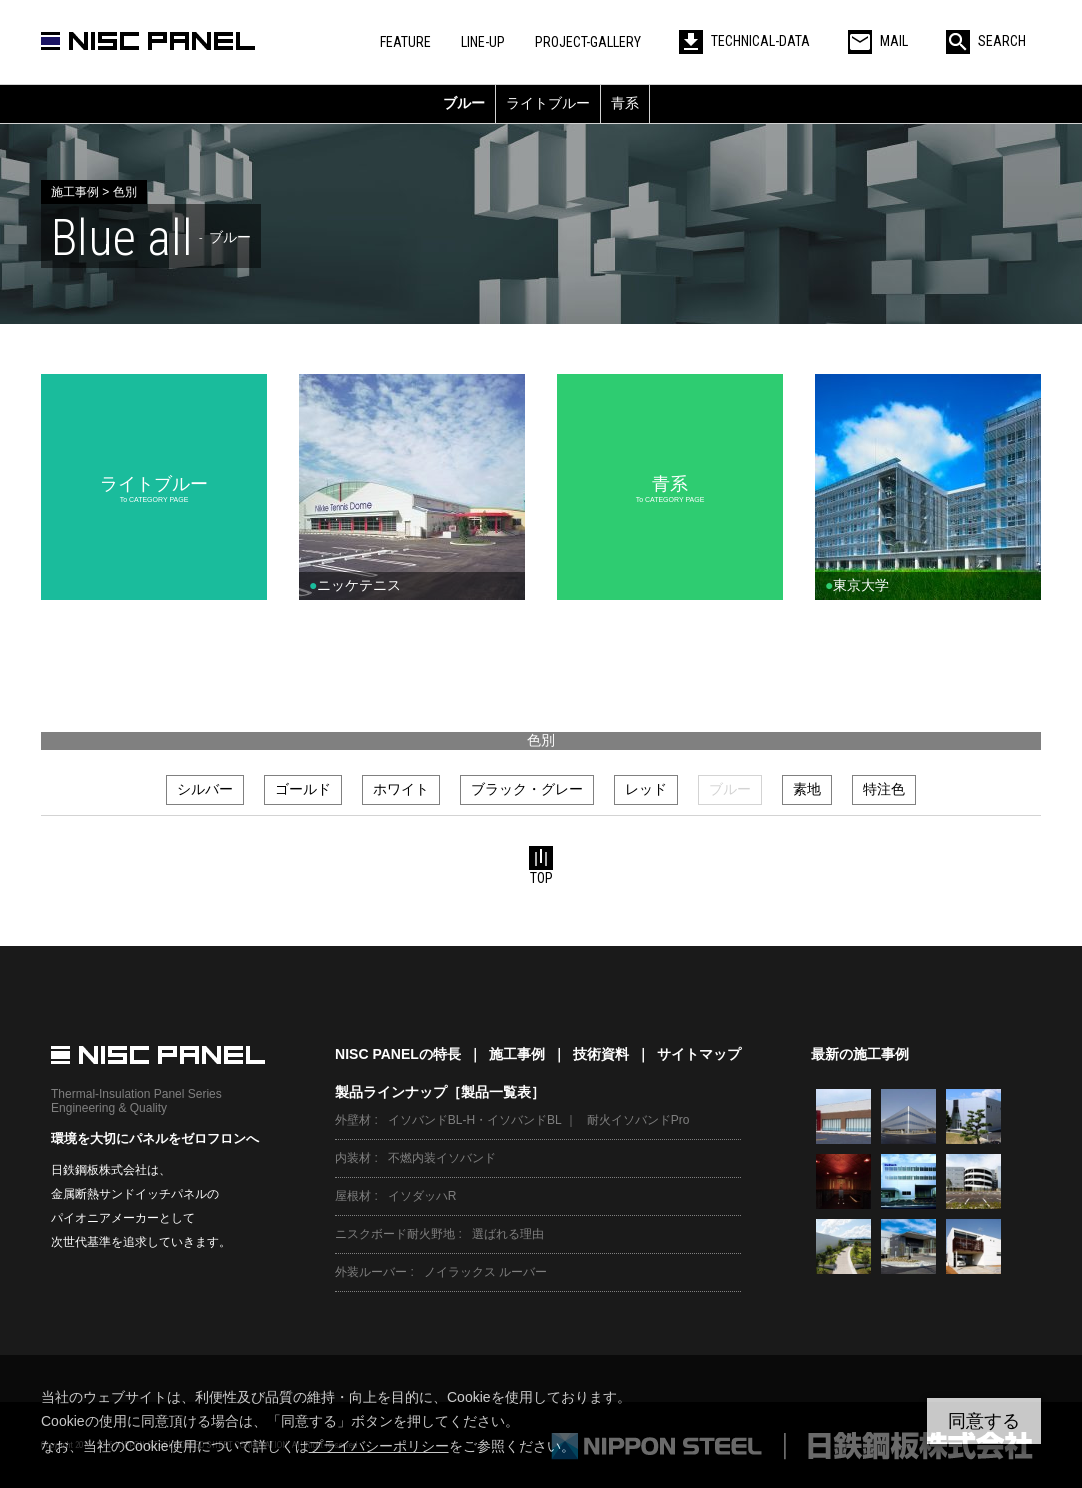 The height and width of the screenshot is (1488, 1082). What do you see at coordinates (517, 1054) in the screenshot?
I see `施工事例` at bounding box center [517, 1054].